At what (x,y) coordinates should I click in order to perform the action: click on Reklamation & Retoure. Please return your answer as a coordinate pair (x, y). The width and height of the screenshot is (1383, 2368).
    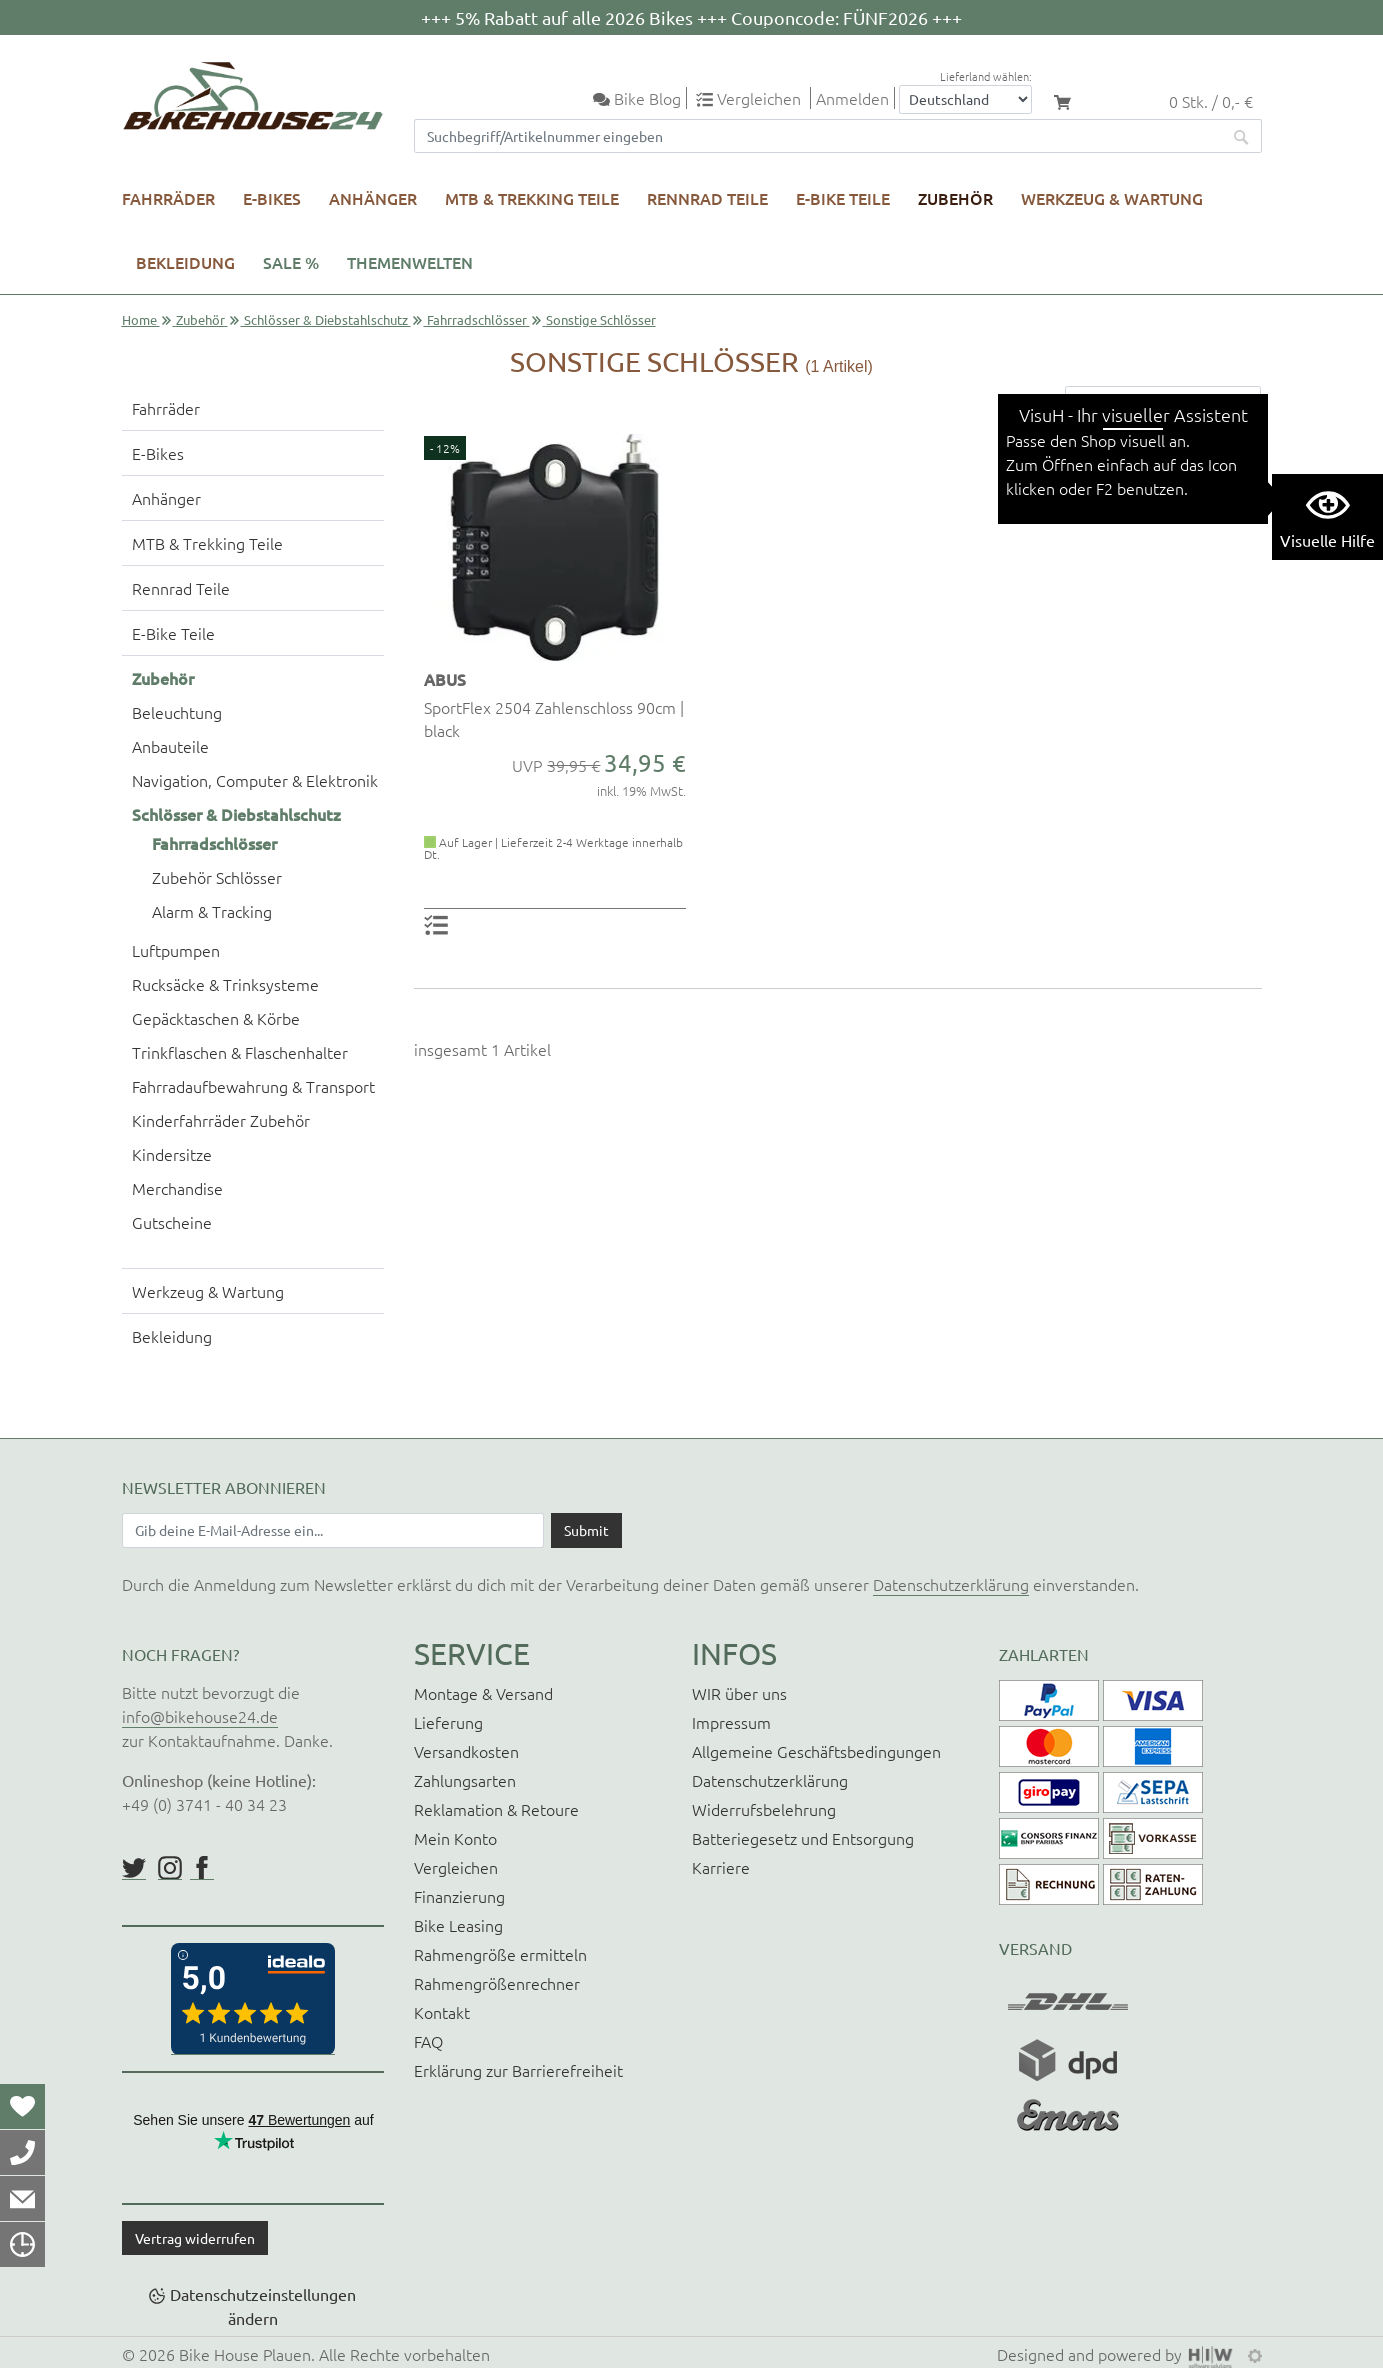
    Looking at the image, I should click on (496, 1809).